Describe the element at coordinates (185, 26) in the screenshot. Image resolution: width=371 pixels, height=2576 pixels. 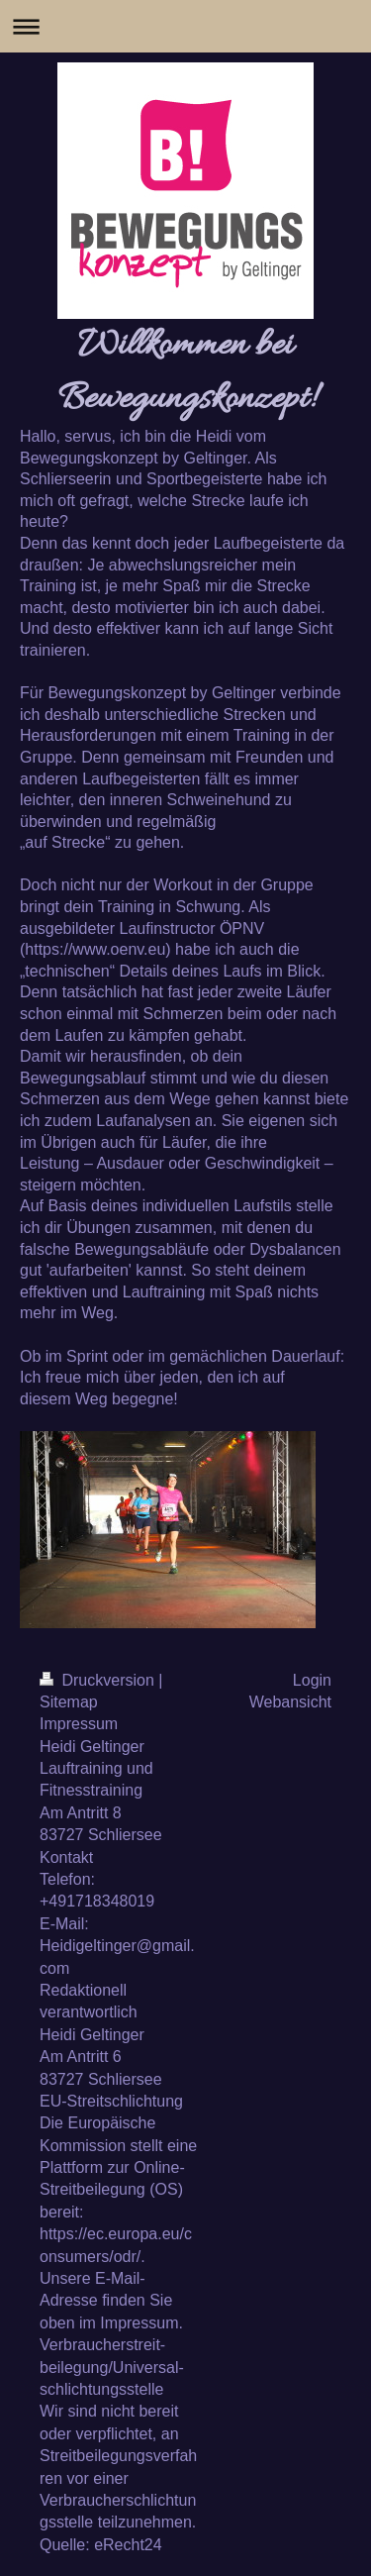
I see `Navigation aufklappen/zuklappen` at that location.